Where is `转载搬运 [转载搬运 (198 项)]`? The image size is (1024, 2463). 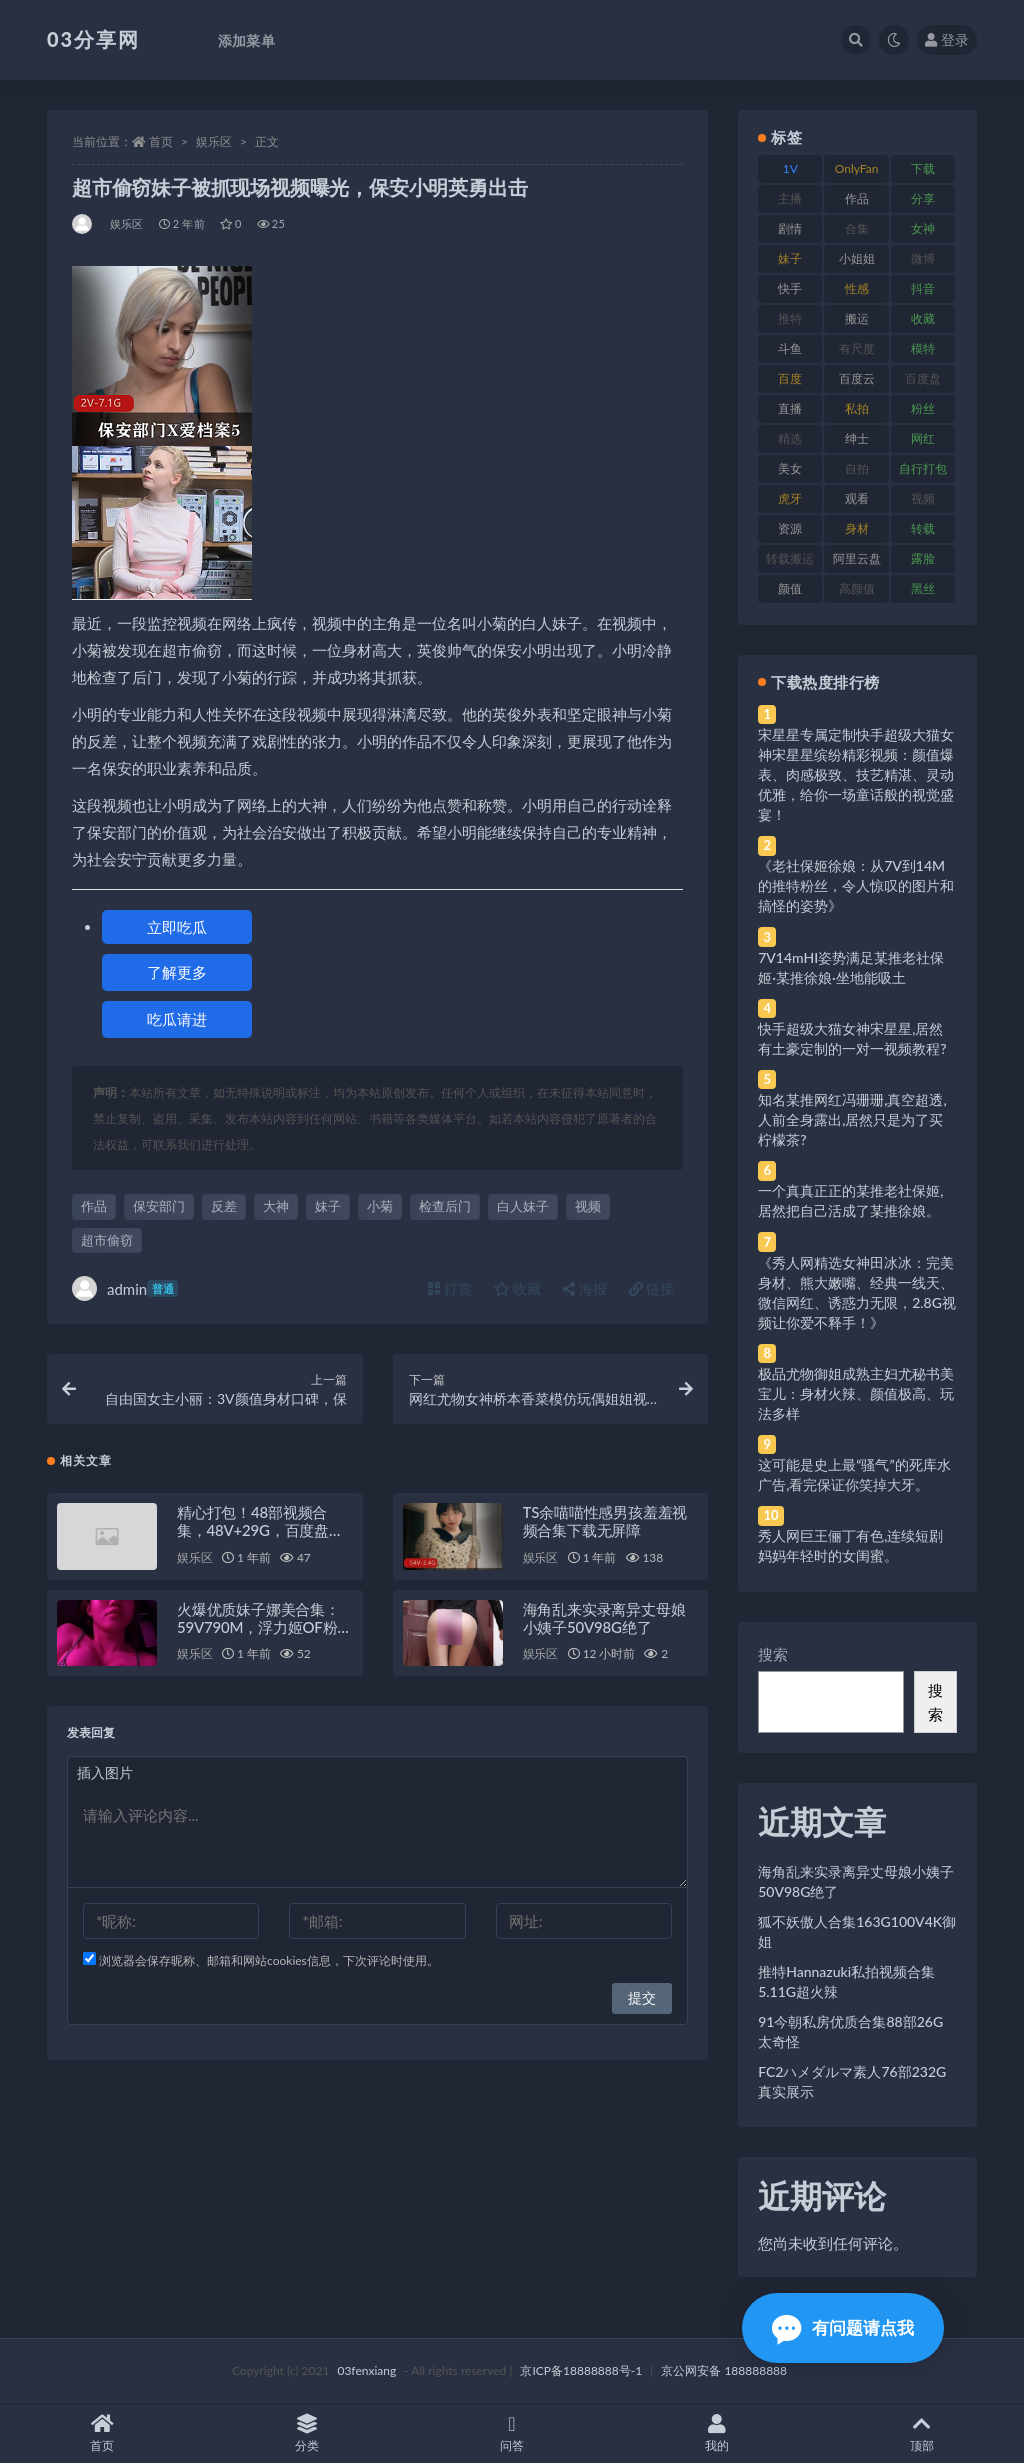
转载搬运 [转载搬运 (198 项)] is located at coordinates (790, 558).